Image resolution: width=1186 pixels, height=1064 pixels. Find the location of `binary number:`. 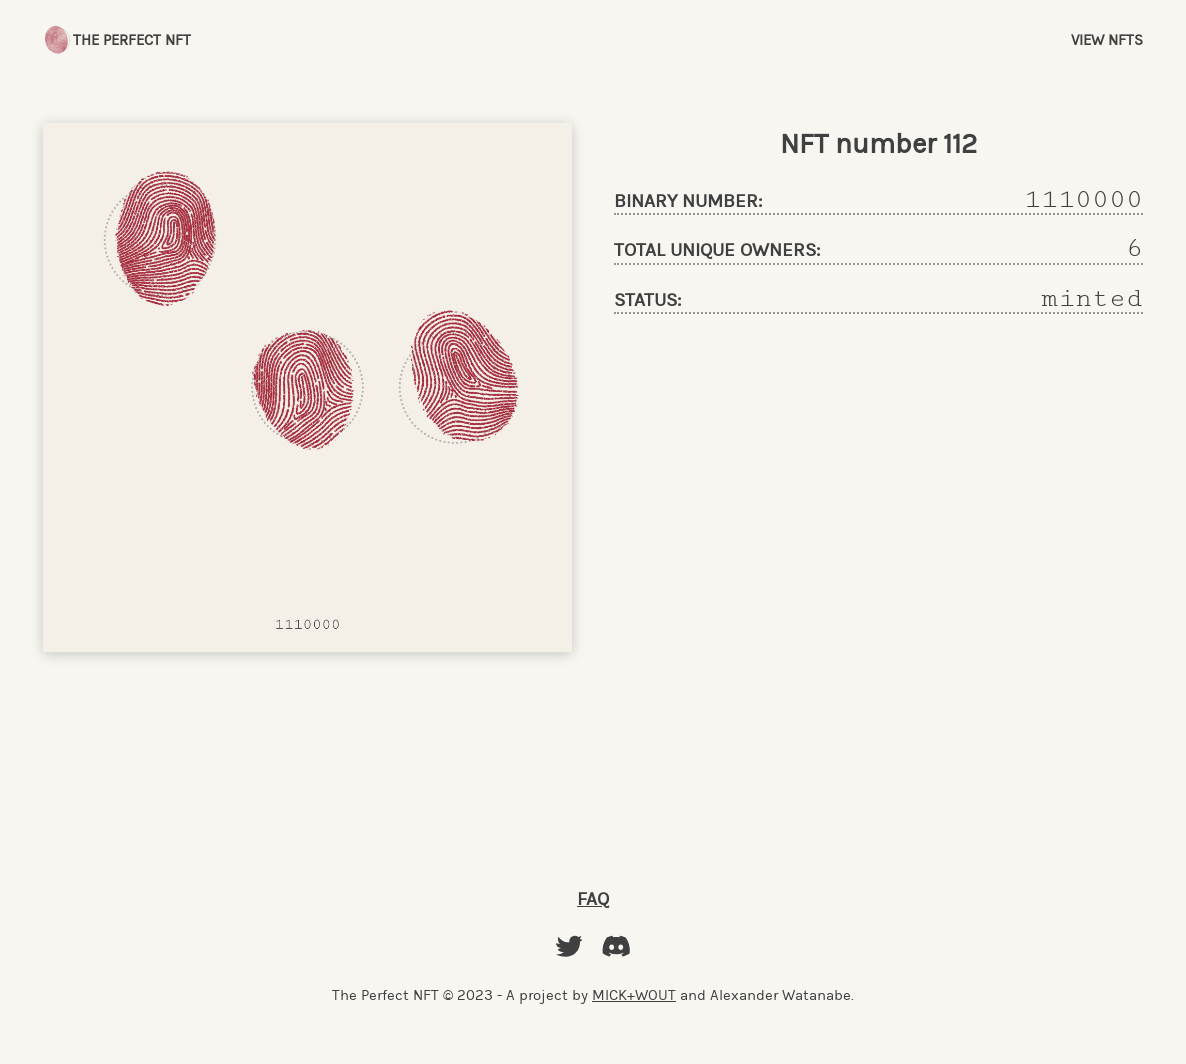

binary number: is located at coordinates (688, 201).